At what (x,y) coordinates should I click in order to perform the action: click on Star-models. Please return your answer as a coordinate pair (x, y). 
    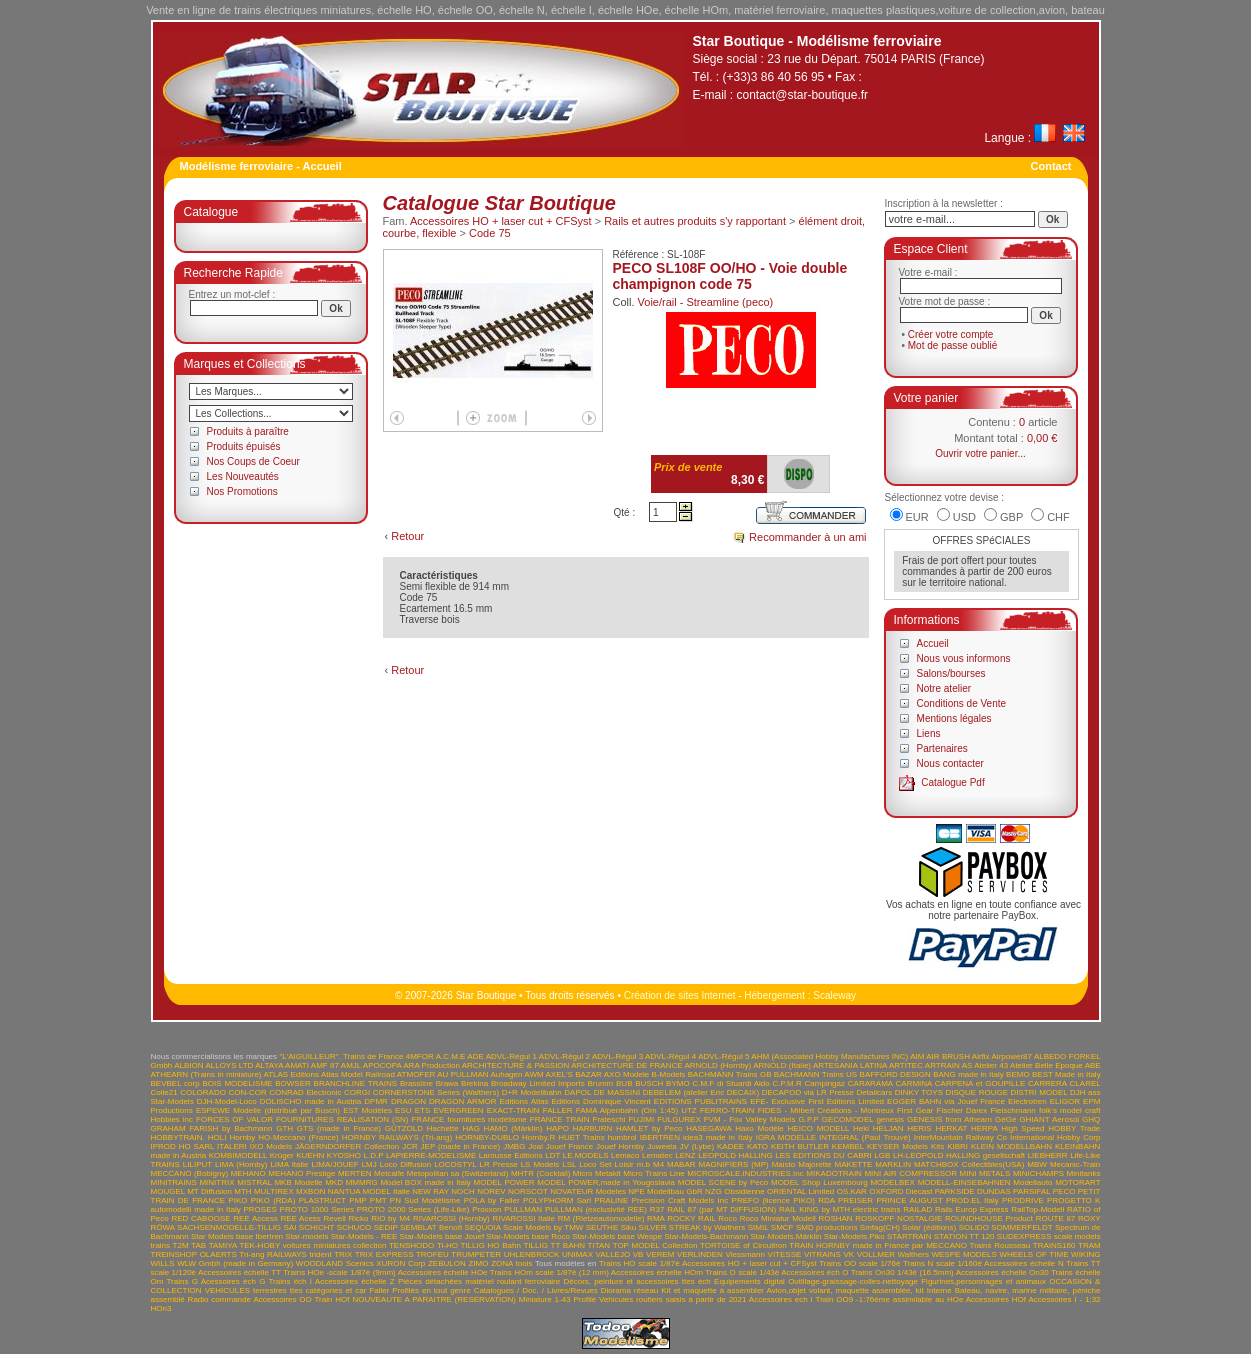
    Looking at the image, I should click on (306, 1236).